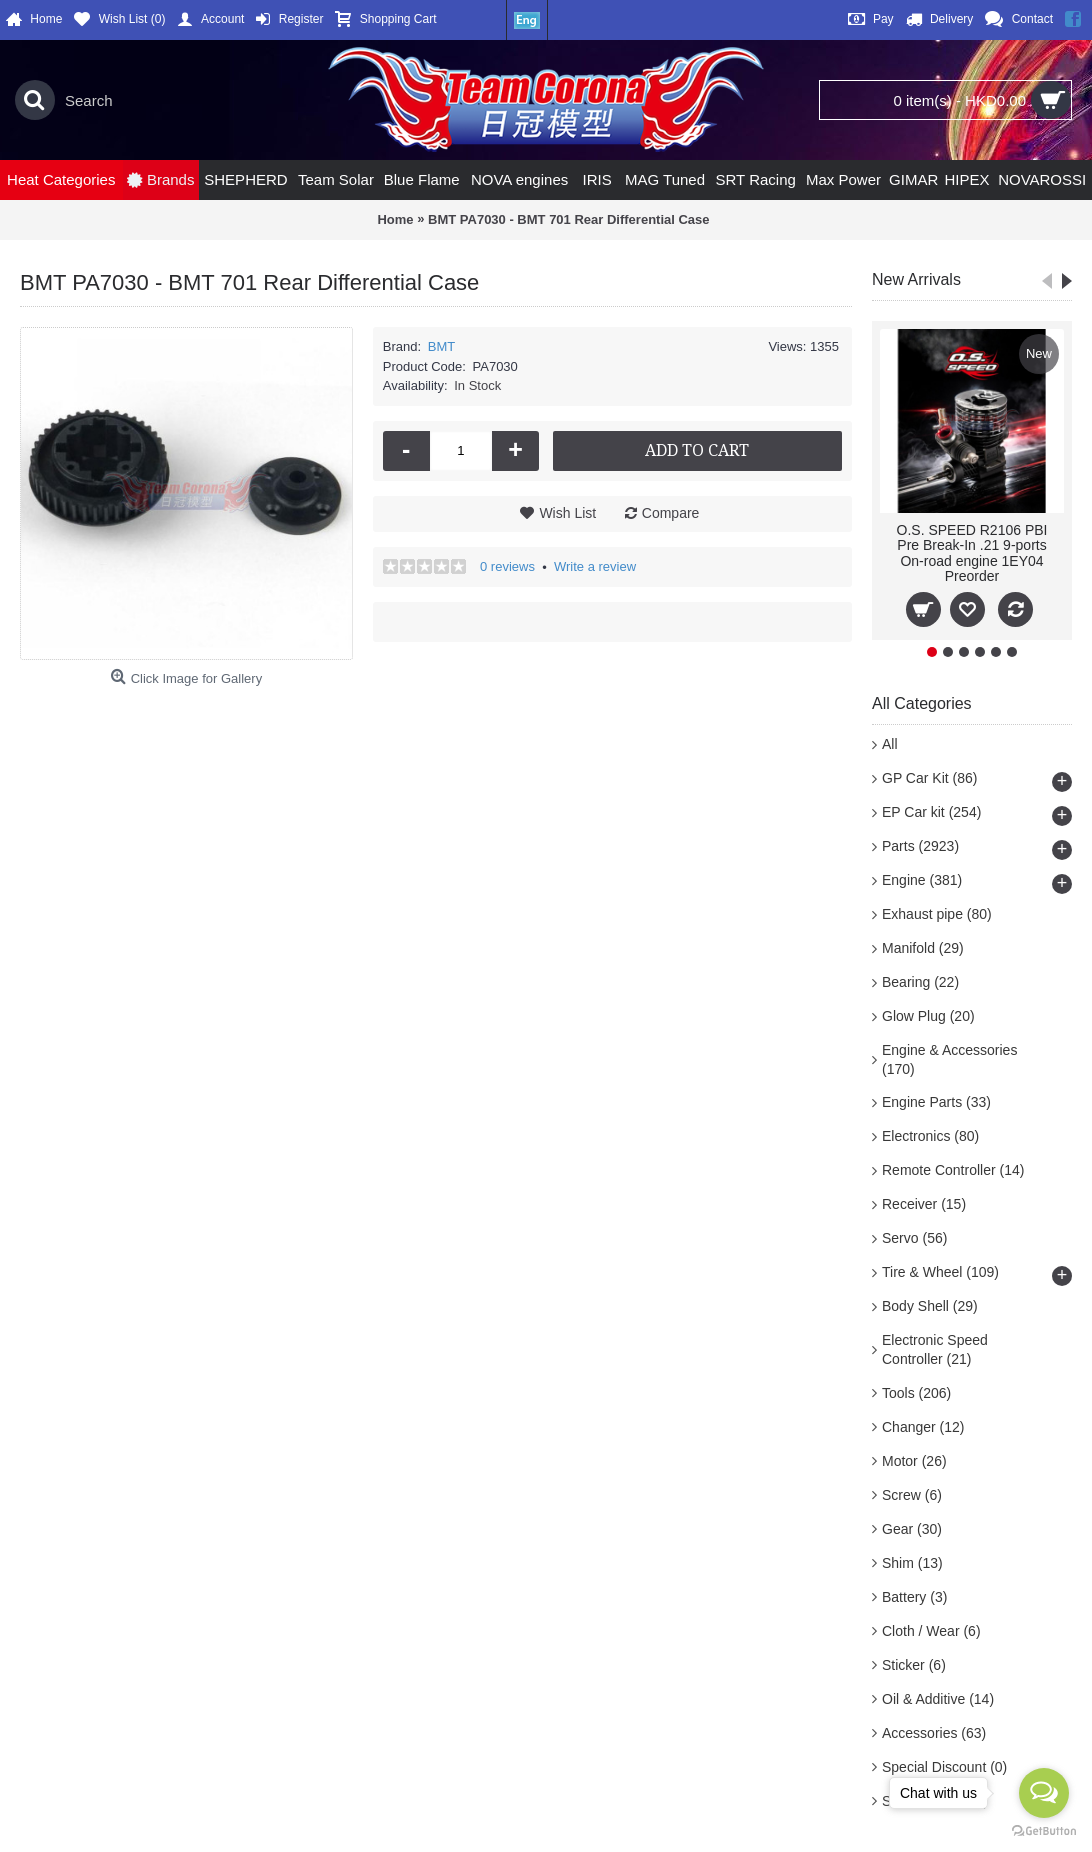  I want to click on [Open messengers list], so click(1044, 1793).